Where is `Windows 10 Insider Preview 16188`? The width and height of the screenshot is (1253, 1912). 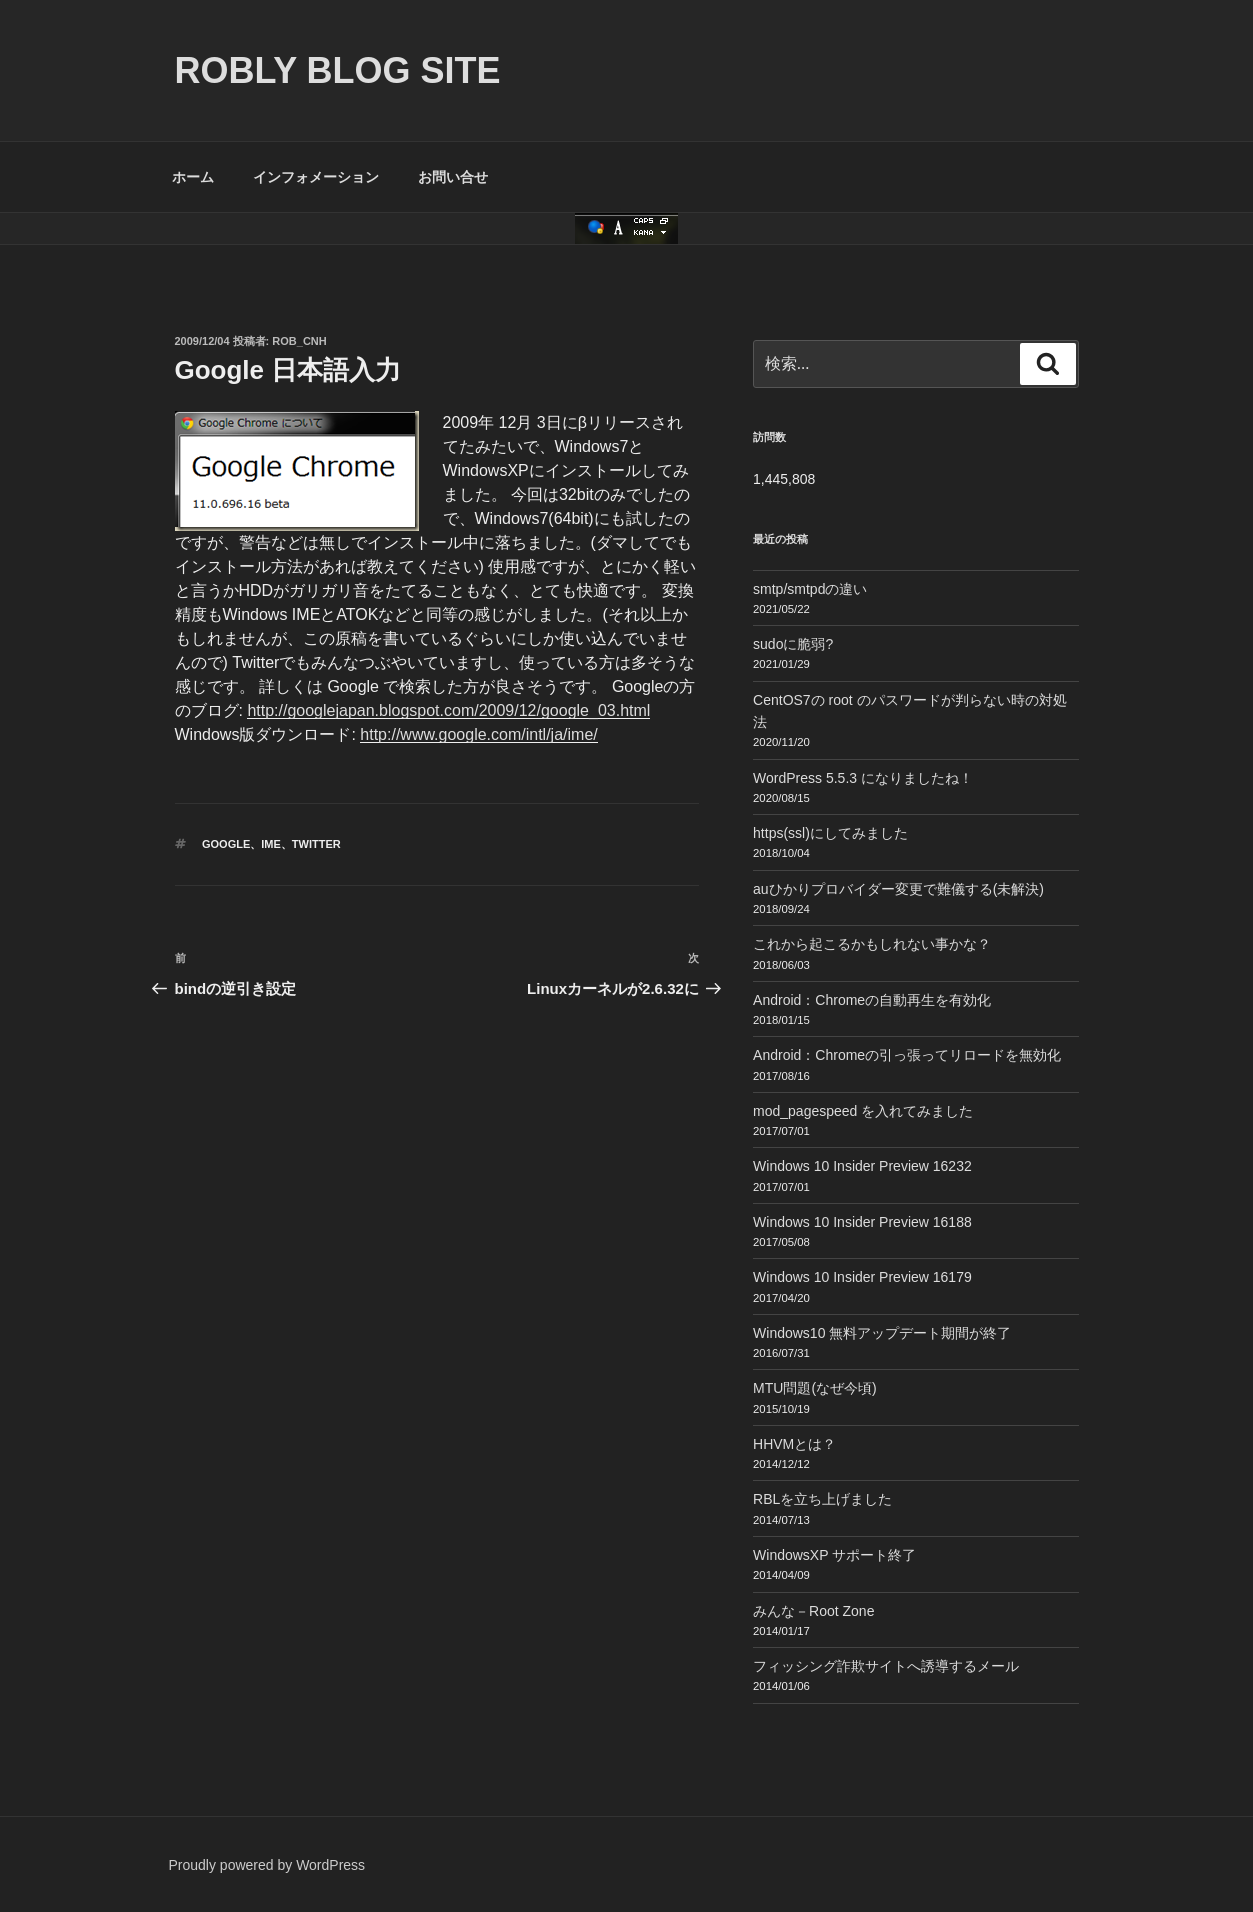
Windows 10 Insider Preview 16188 is located at coordinates (862, 1222).